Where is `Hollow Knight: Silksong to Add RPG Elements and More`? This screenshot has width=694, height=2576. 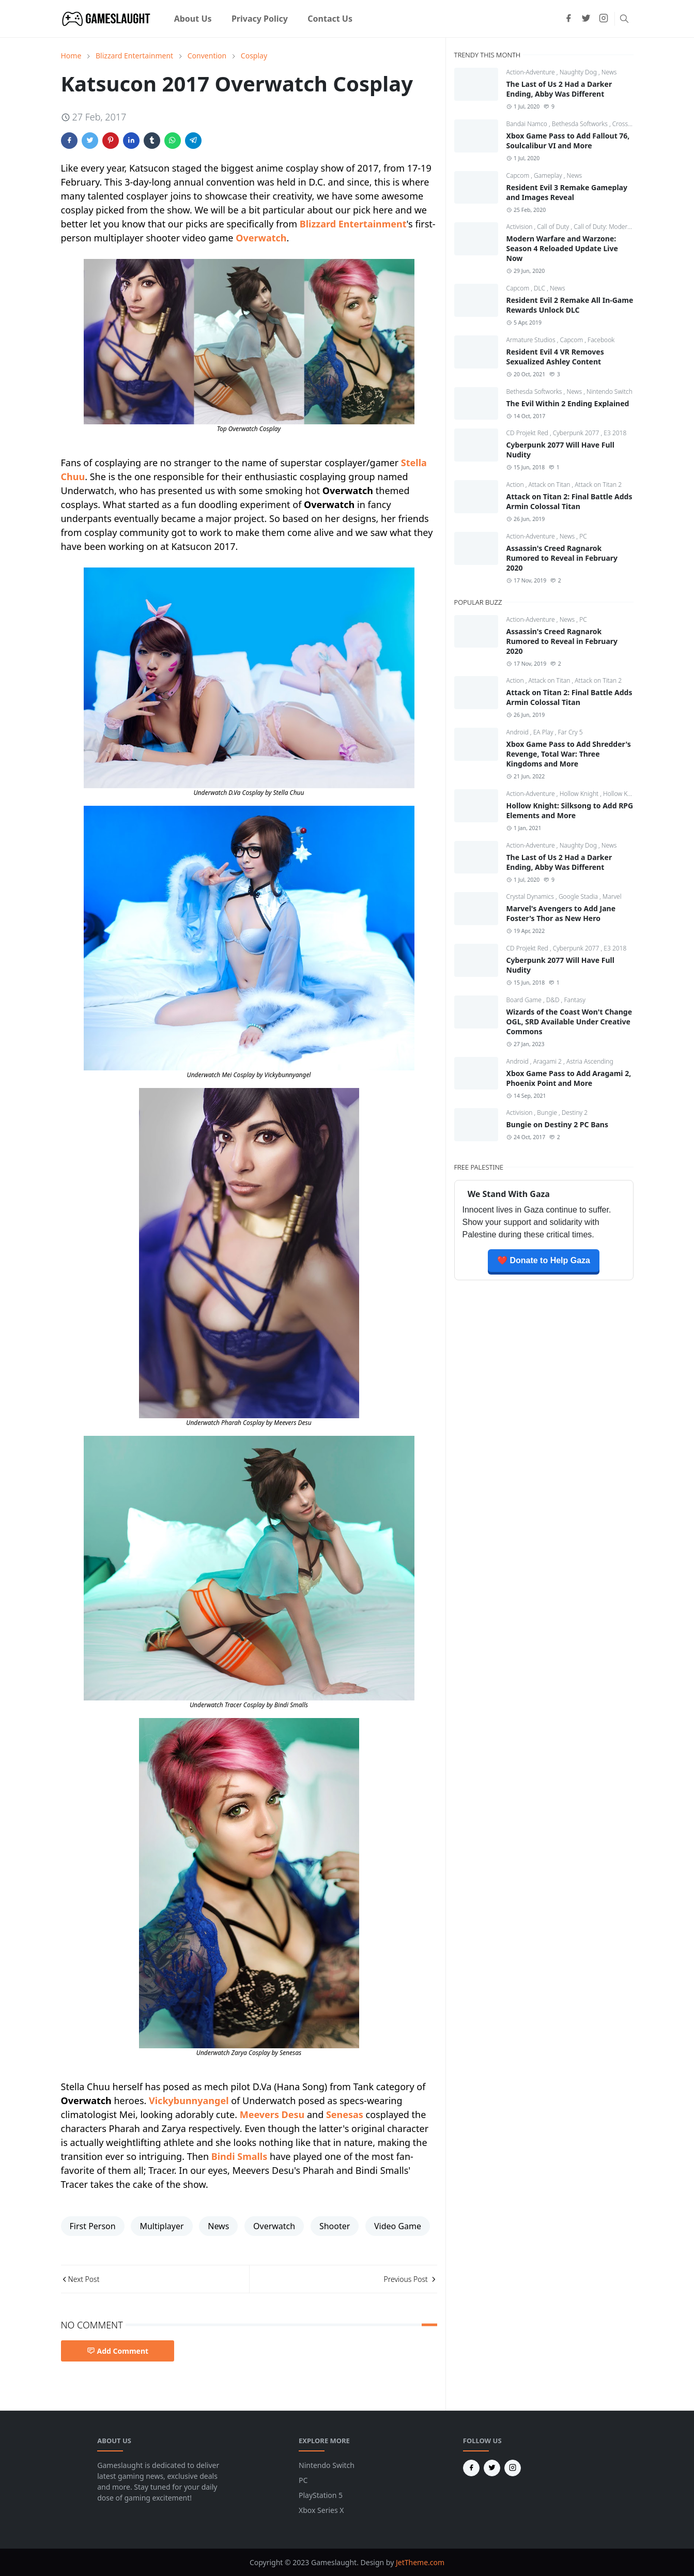 Hollow Knight: Silksong to Add RPG Elements and More is located at coordinates (570, 810).